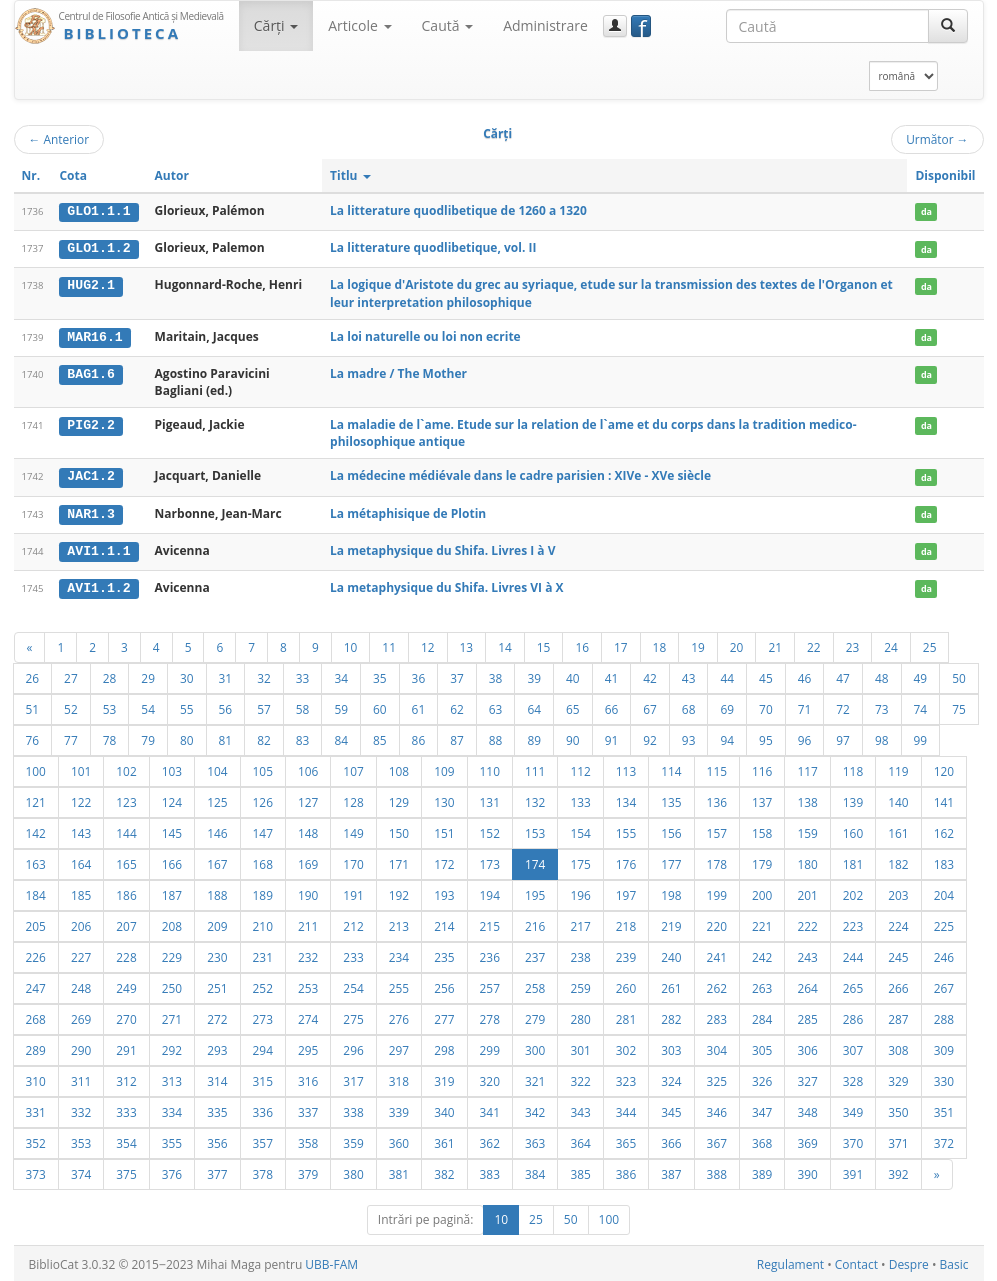  Describe the element at coordinates (263, 985) in the screenshot. I see `252` at that location.